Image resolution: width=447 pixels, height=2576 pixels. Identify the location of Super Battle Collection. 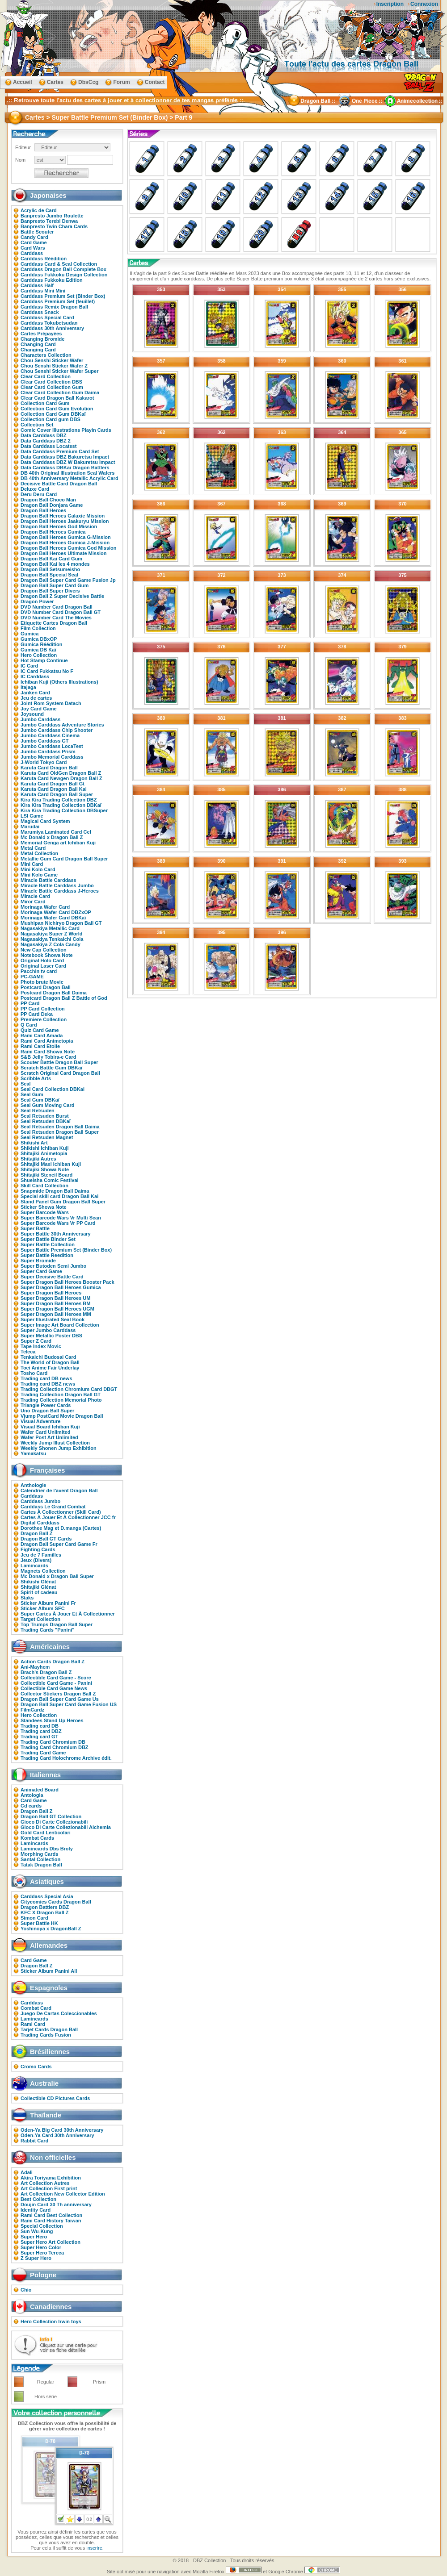
(48, 1244).